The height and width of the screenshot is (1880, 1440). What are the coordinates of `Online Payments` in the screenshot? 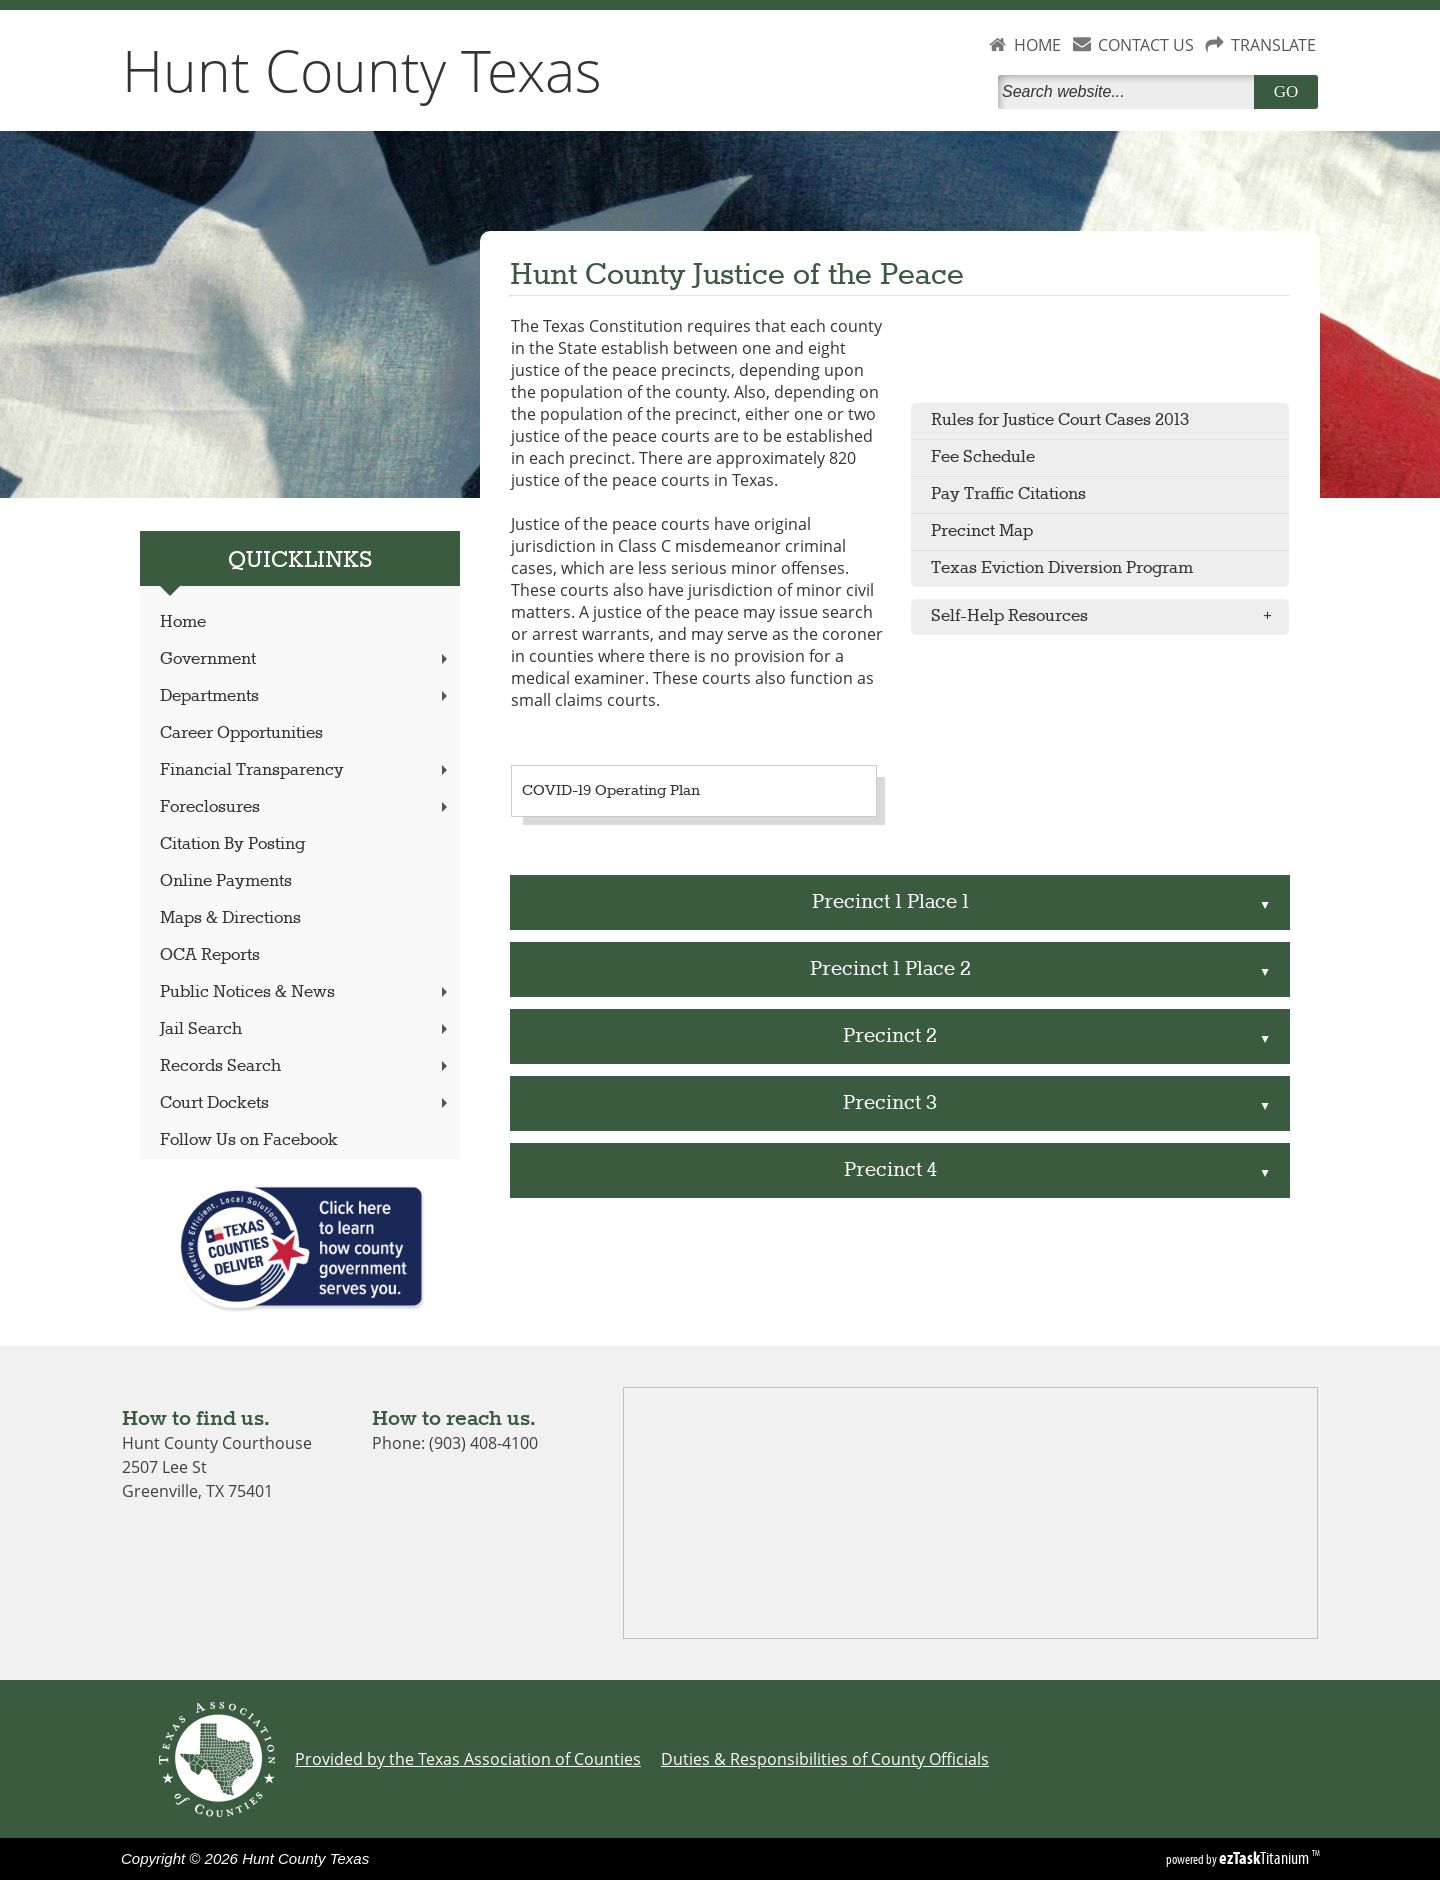 It's located at (226, 881).